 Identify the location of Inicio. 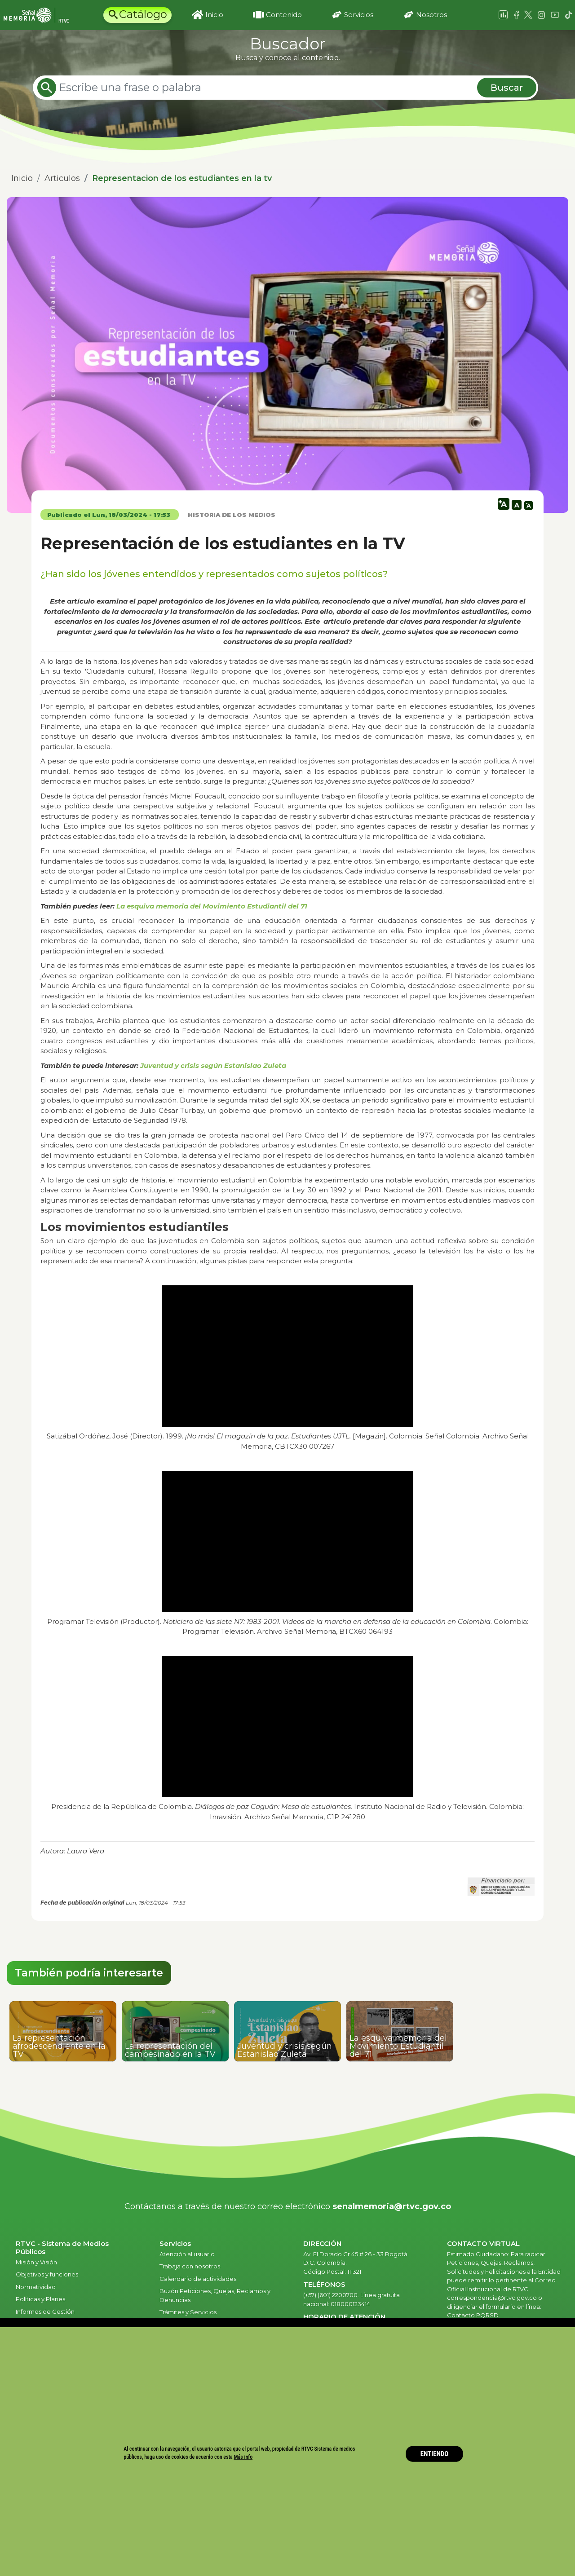
(214, 14).